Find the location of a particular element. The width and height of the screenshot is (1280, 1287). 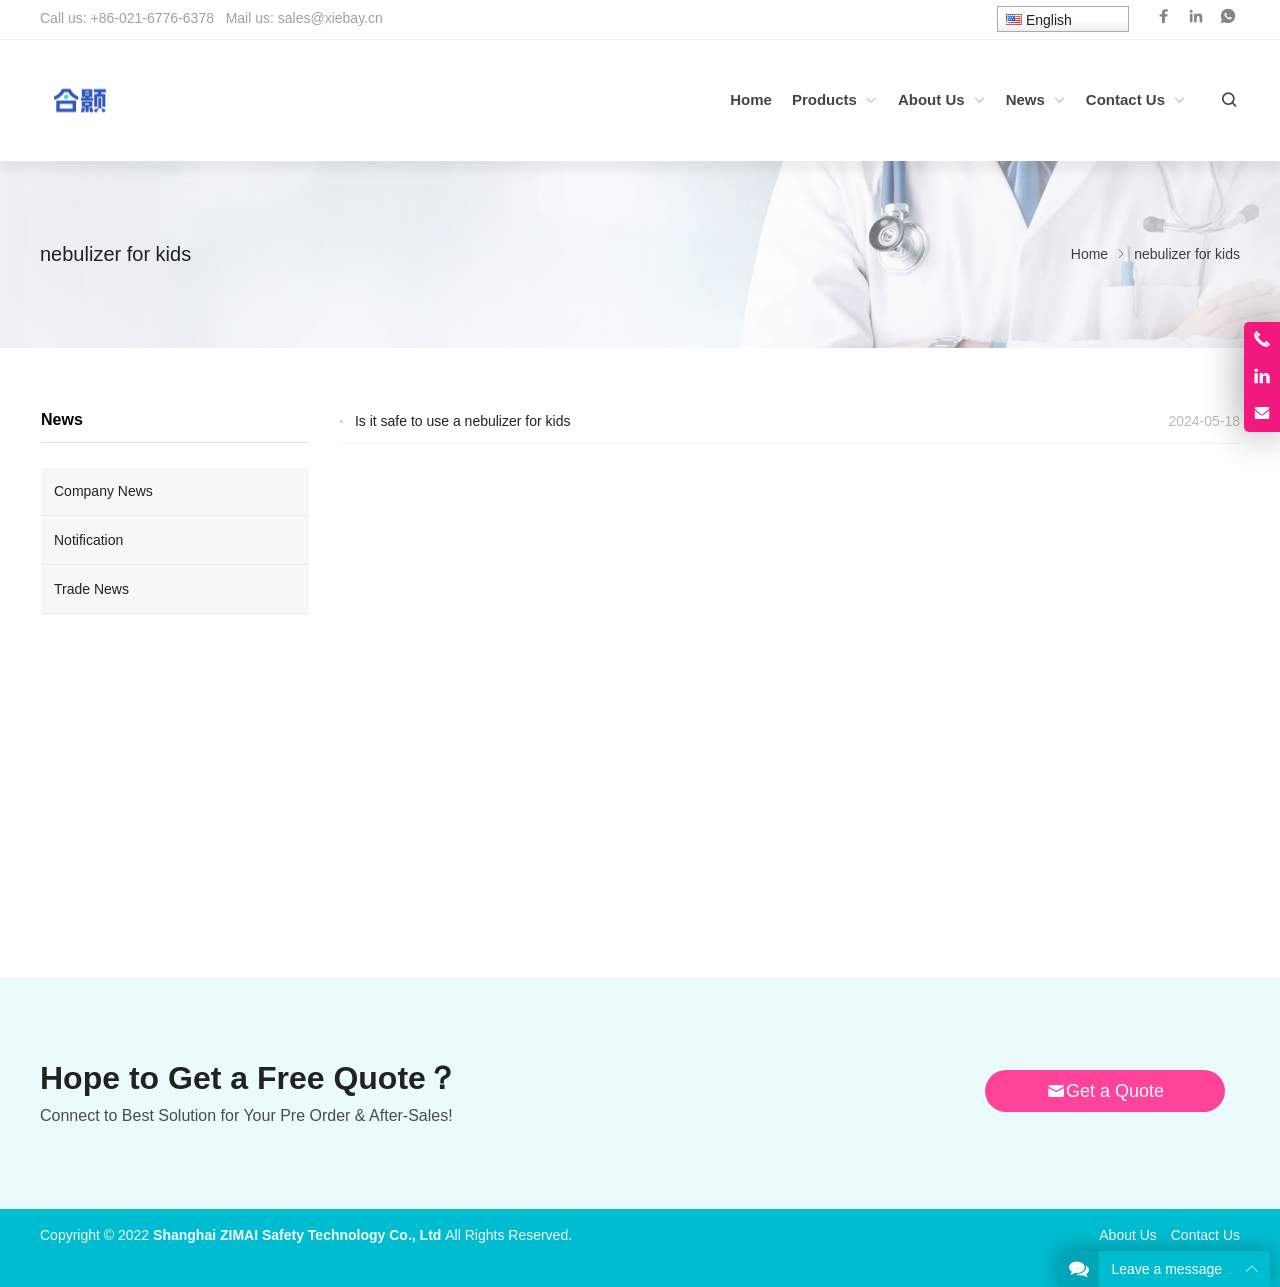

Contact Us is located at coordinates (1205, 1235).